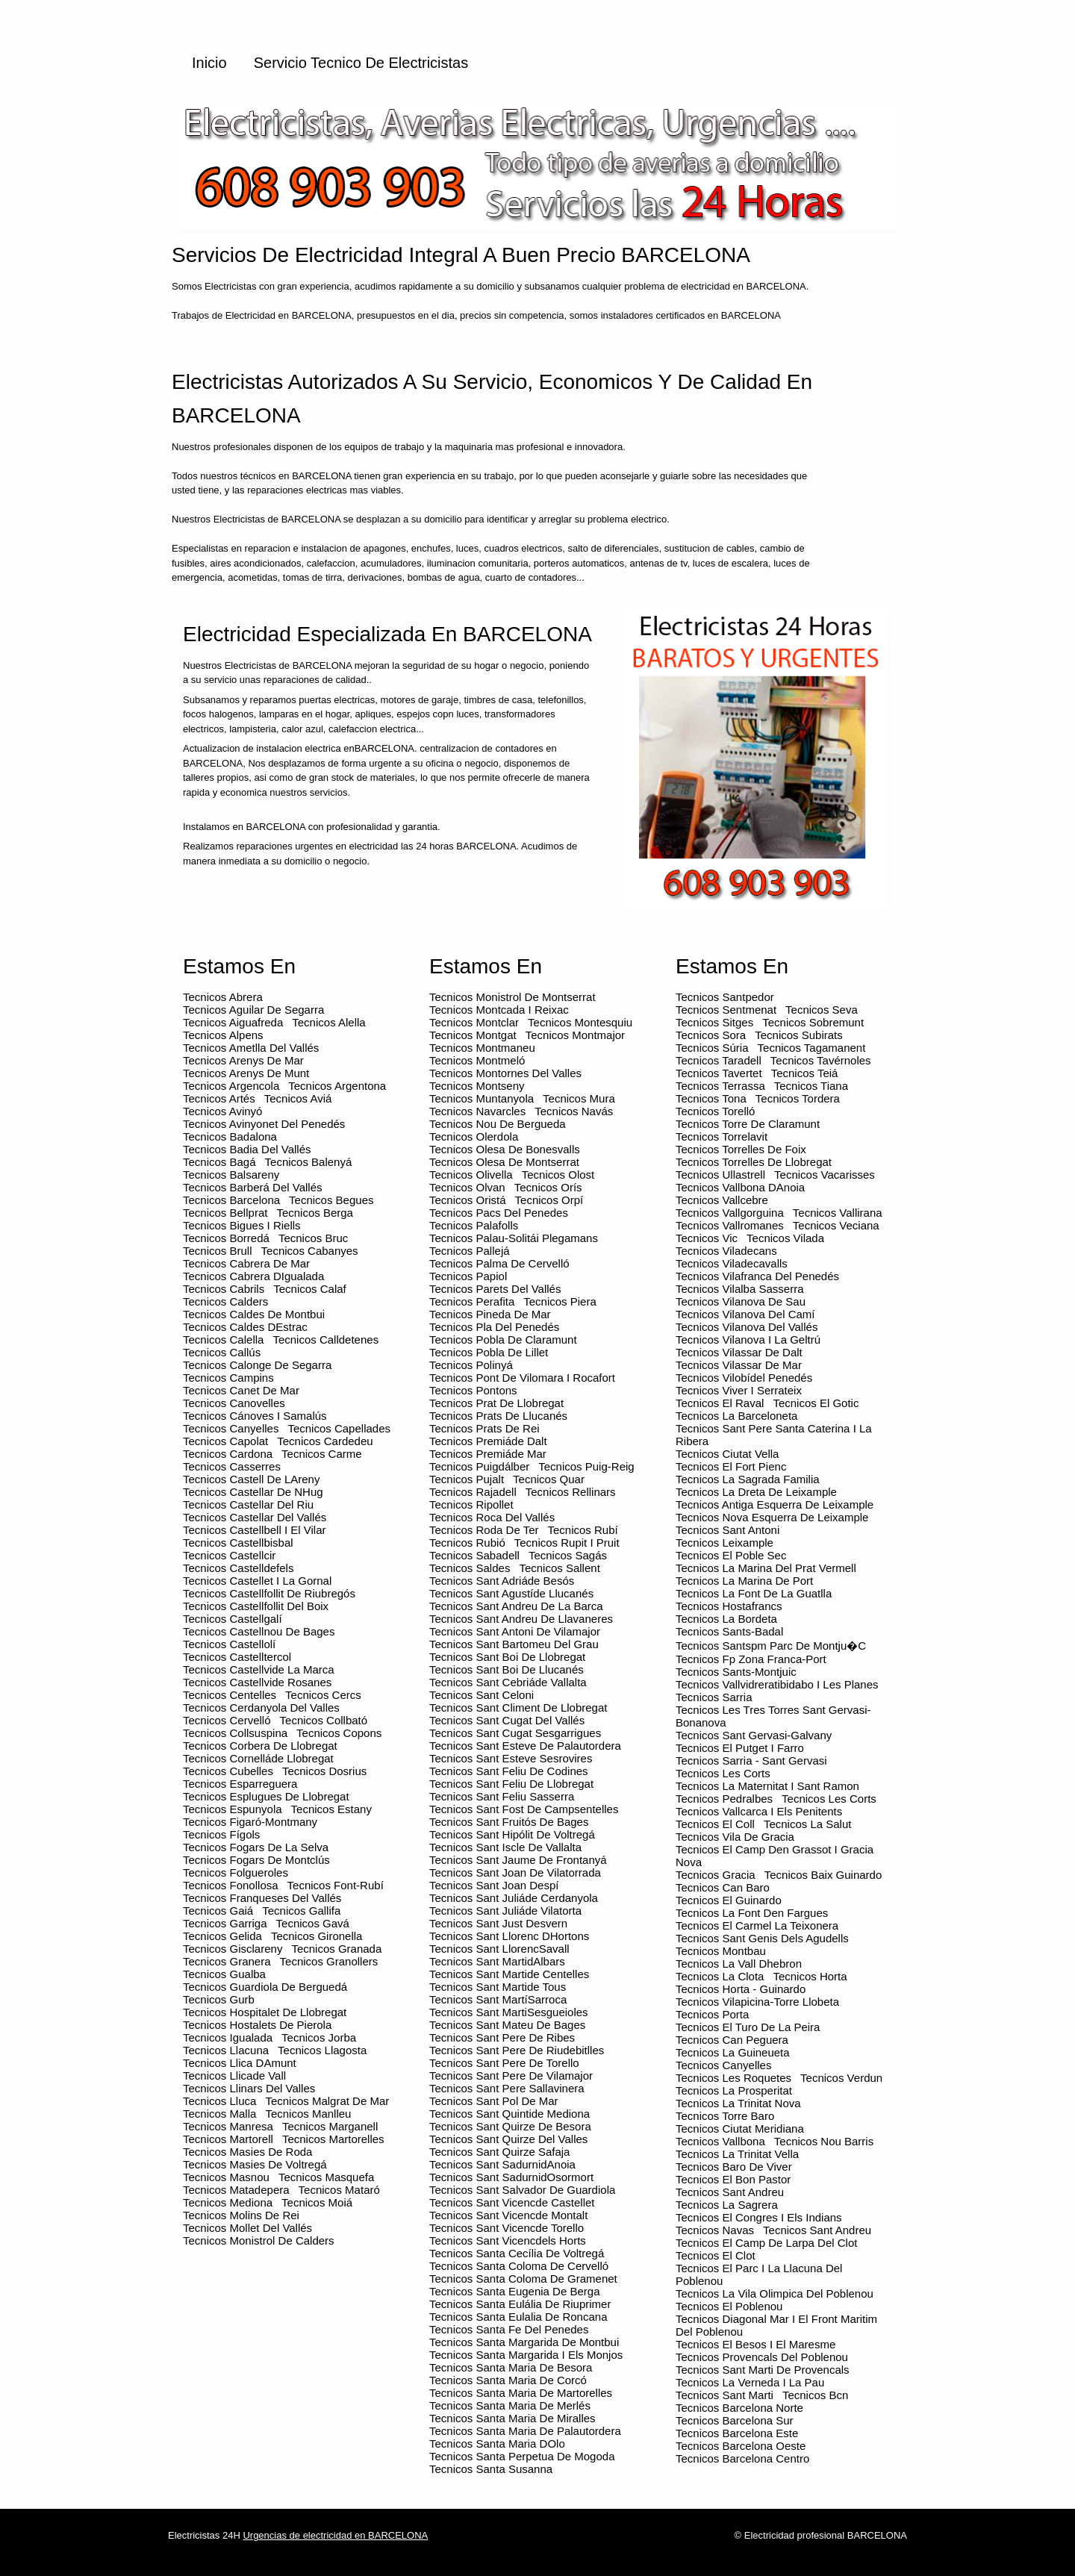 The width and height of the screenshot is (1075, 2576). What do you see at coordinates (735, 2420) in the screenshot?
I see `Tecnicos barcelona sur` at bounding box center [735, 2420].